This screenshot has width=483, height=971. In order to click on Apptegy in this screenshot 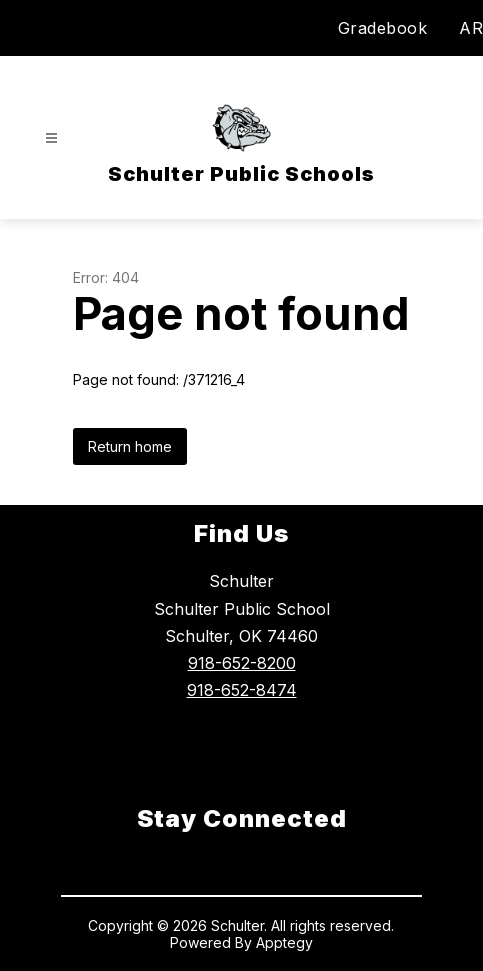, I will do `click(284, 942)`.